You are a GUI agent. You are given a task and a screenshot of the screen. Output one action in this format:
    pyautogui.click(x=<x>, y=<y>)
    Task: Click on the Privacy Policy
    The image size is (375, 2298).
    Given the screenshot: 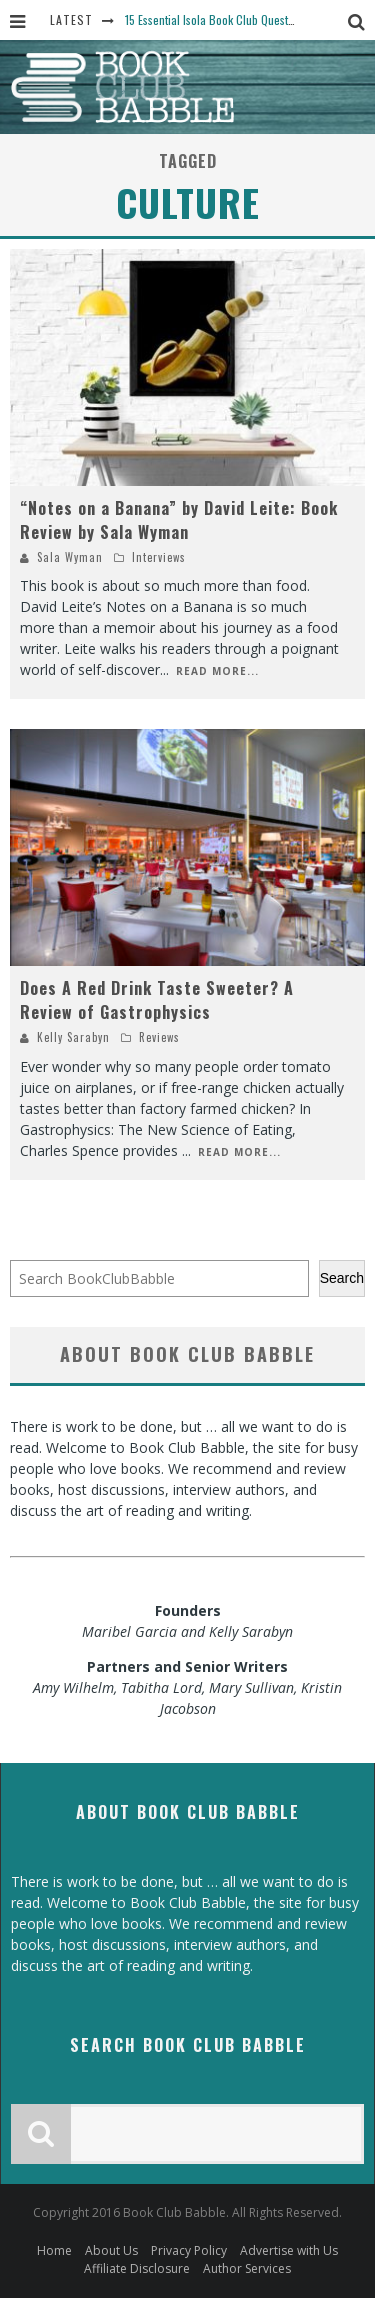 What is the action you would take?
    pyautogui.click(x=189, y=2250)
    